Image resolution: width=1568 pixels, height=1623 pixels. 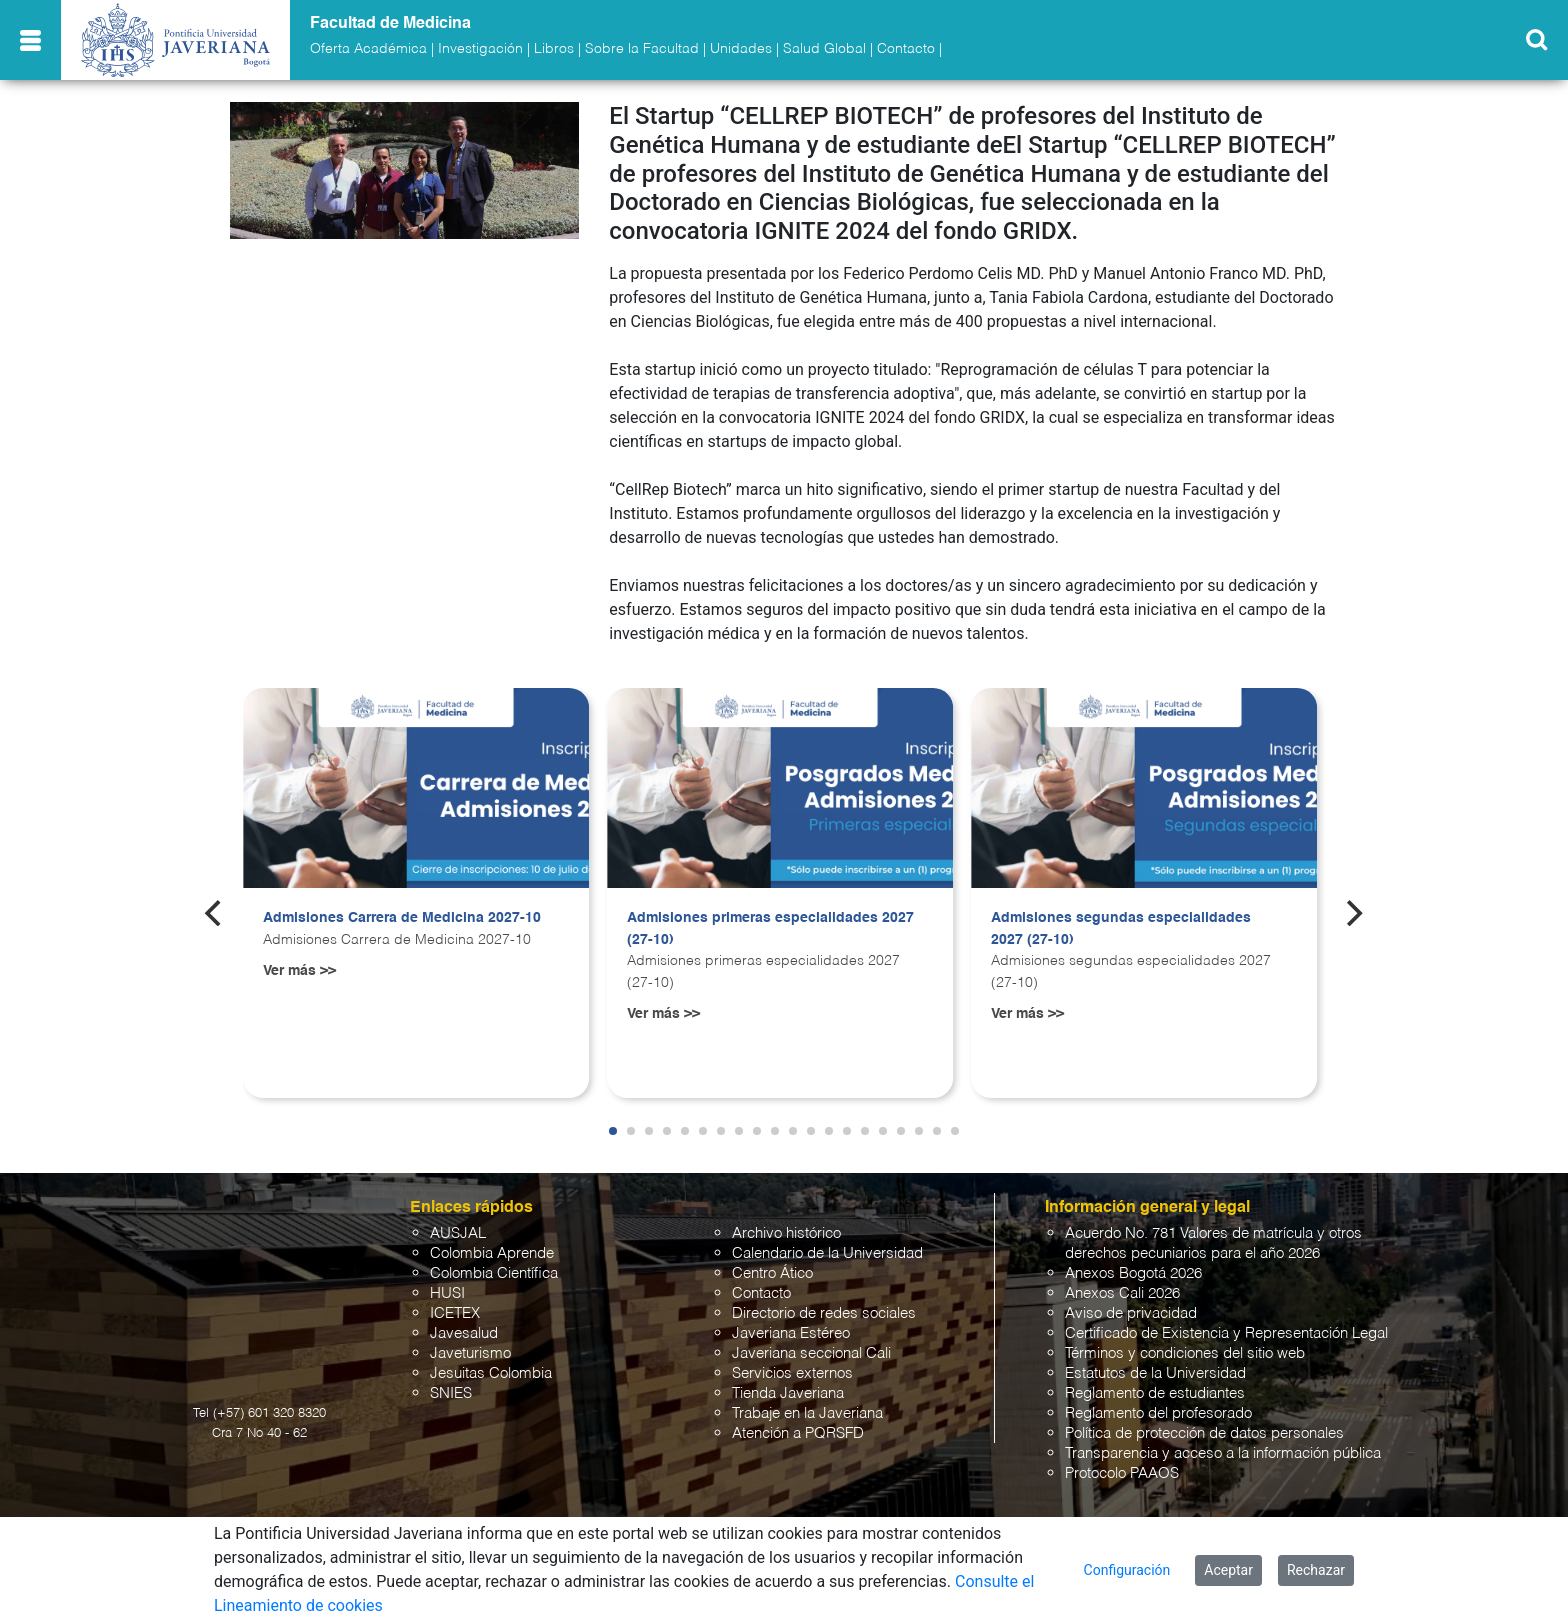 What do you see at coordinates (299, 971) in the screenshot?
I see `Ver más >>` at bounding box center [299, 971].